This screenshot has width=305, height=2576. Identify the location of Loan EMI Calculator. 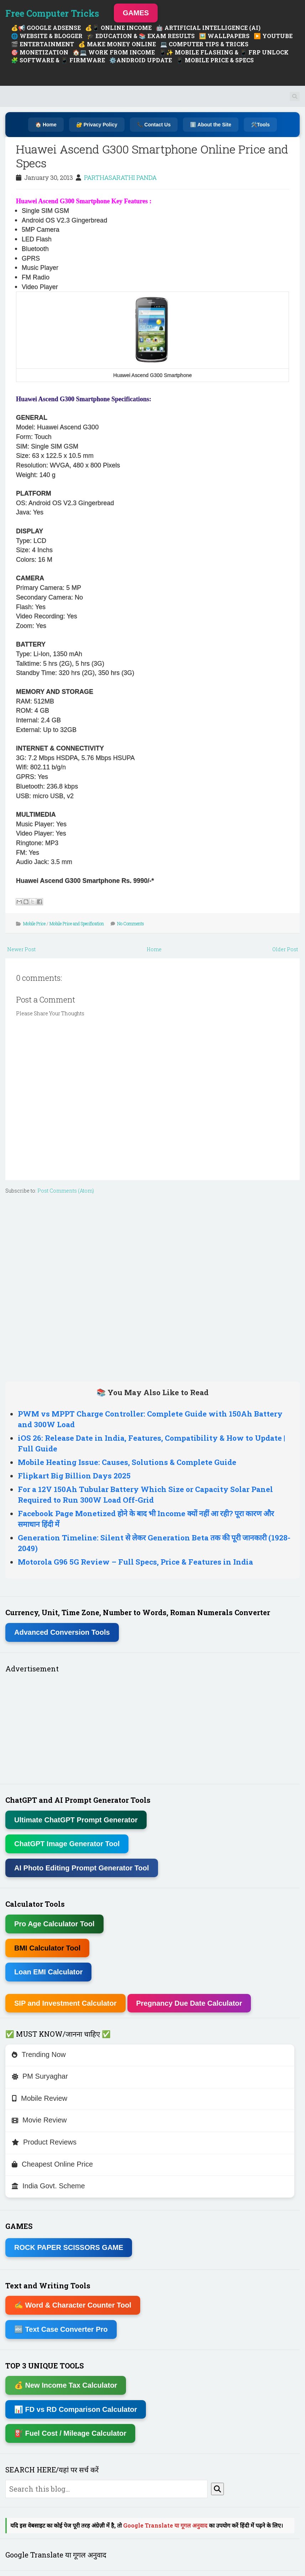
(48, 1972).